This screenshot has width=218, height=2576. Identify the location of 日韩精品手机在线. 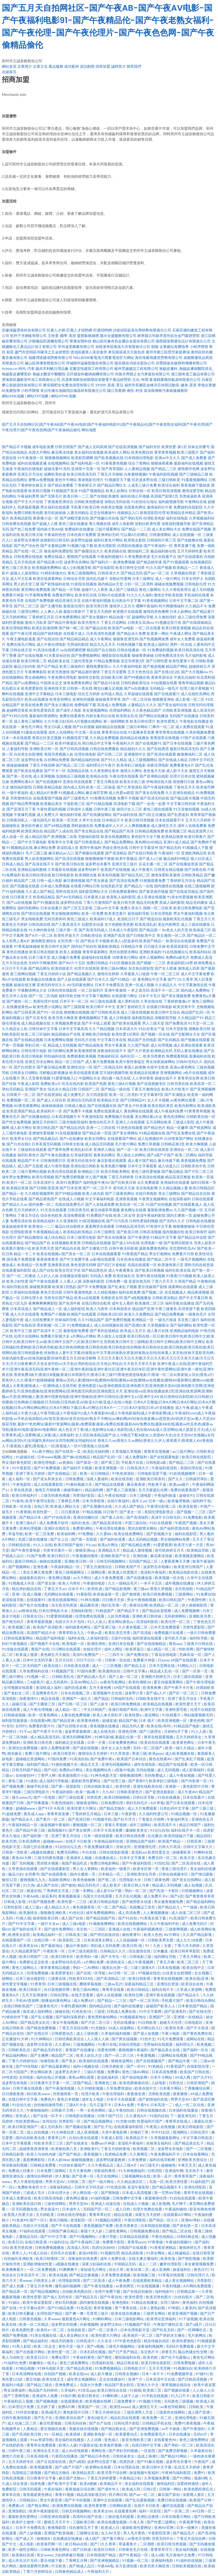
(157, 2423).